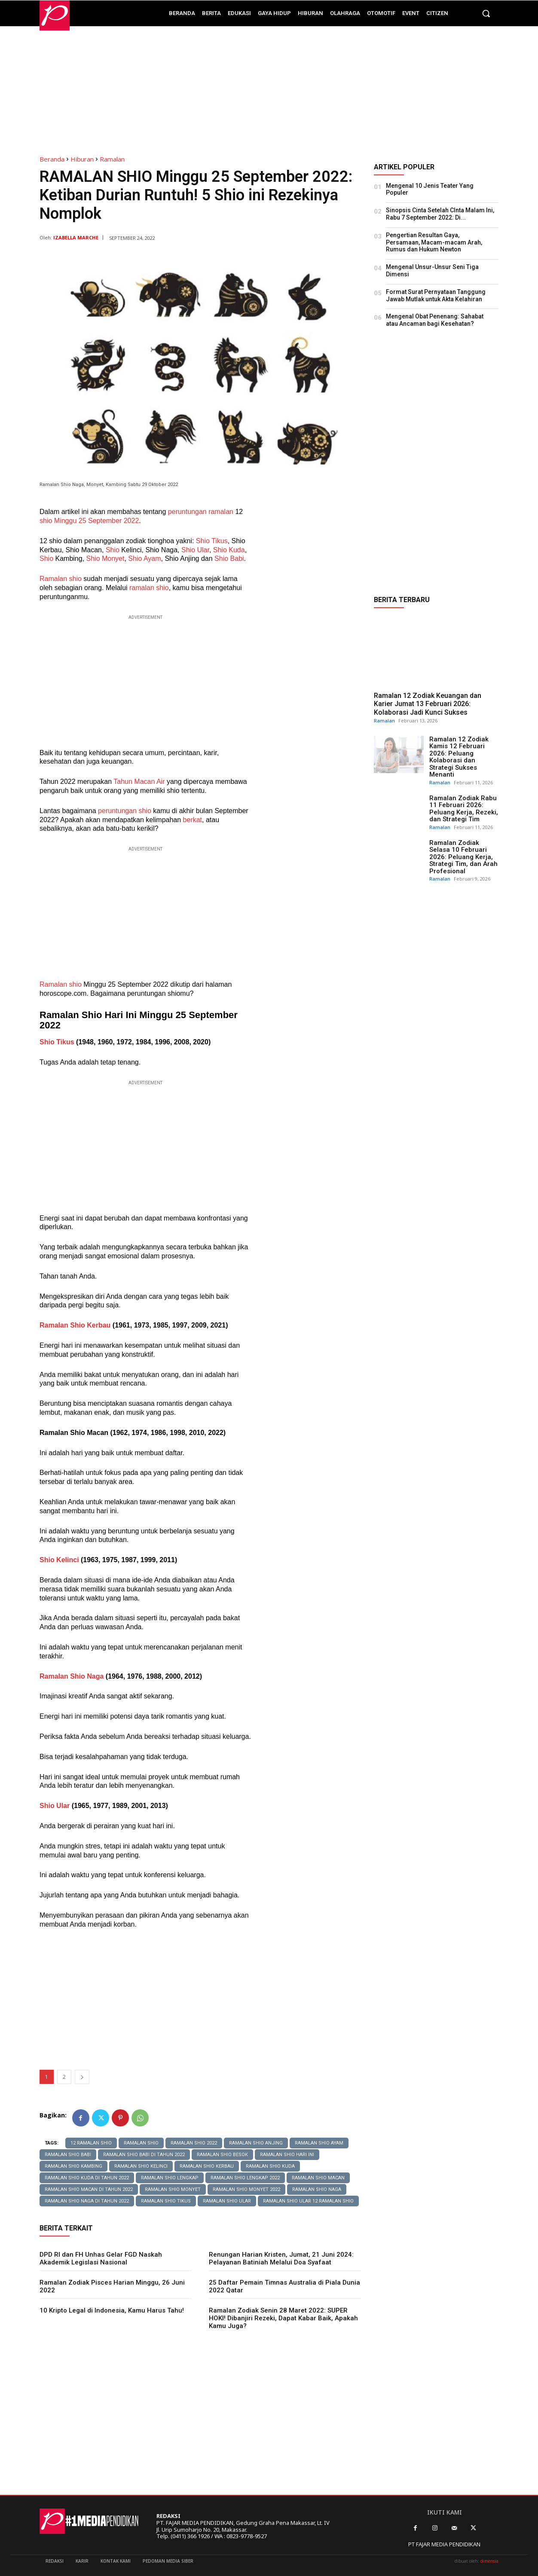  I want to click on Shio Kuda, so click(229, 550).